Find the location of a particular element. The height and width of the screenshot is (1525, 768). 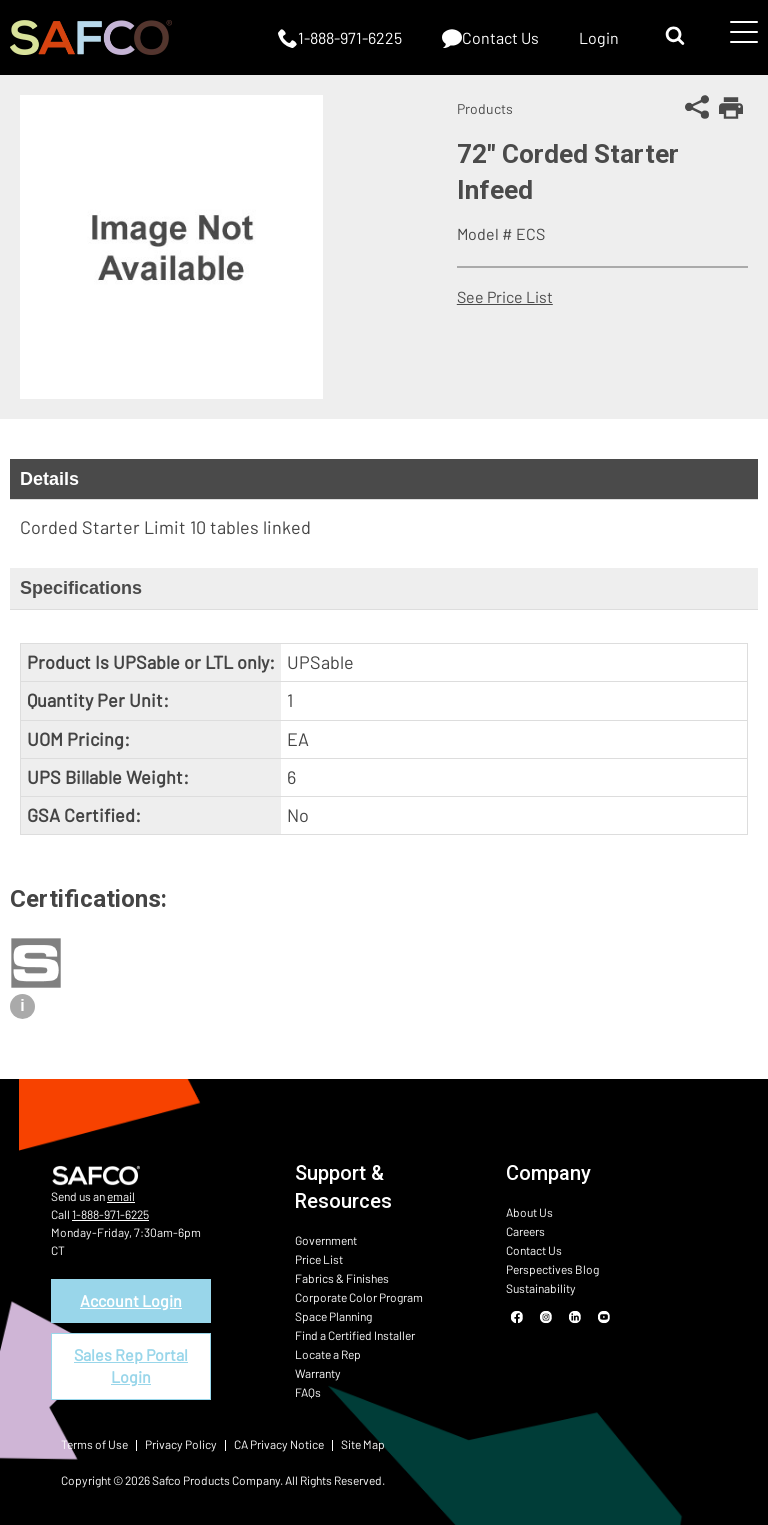

Privacy Policy is located at coordinates (181, 1444).